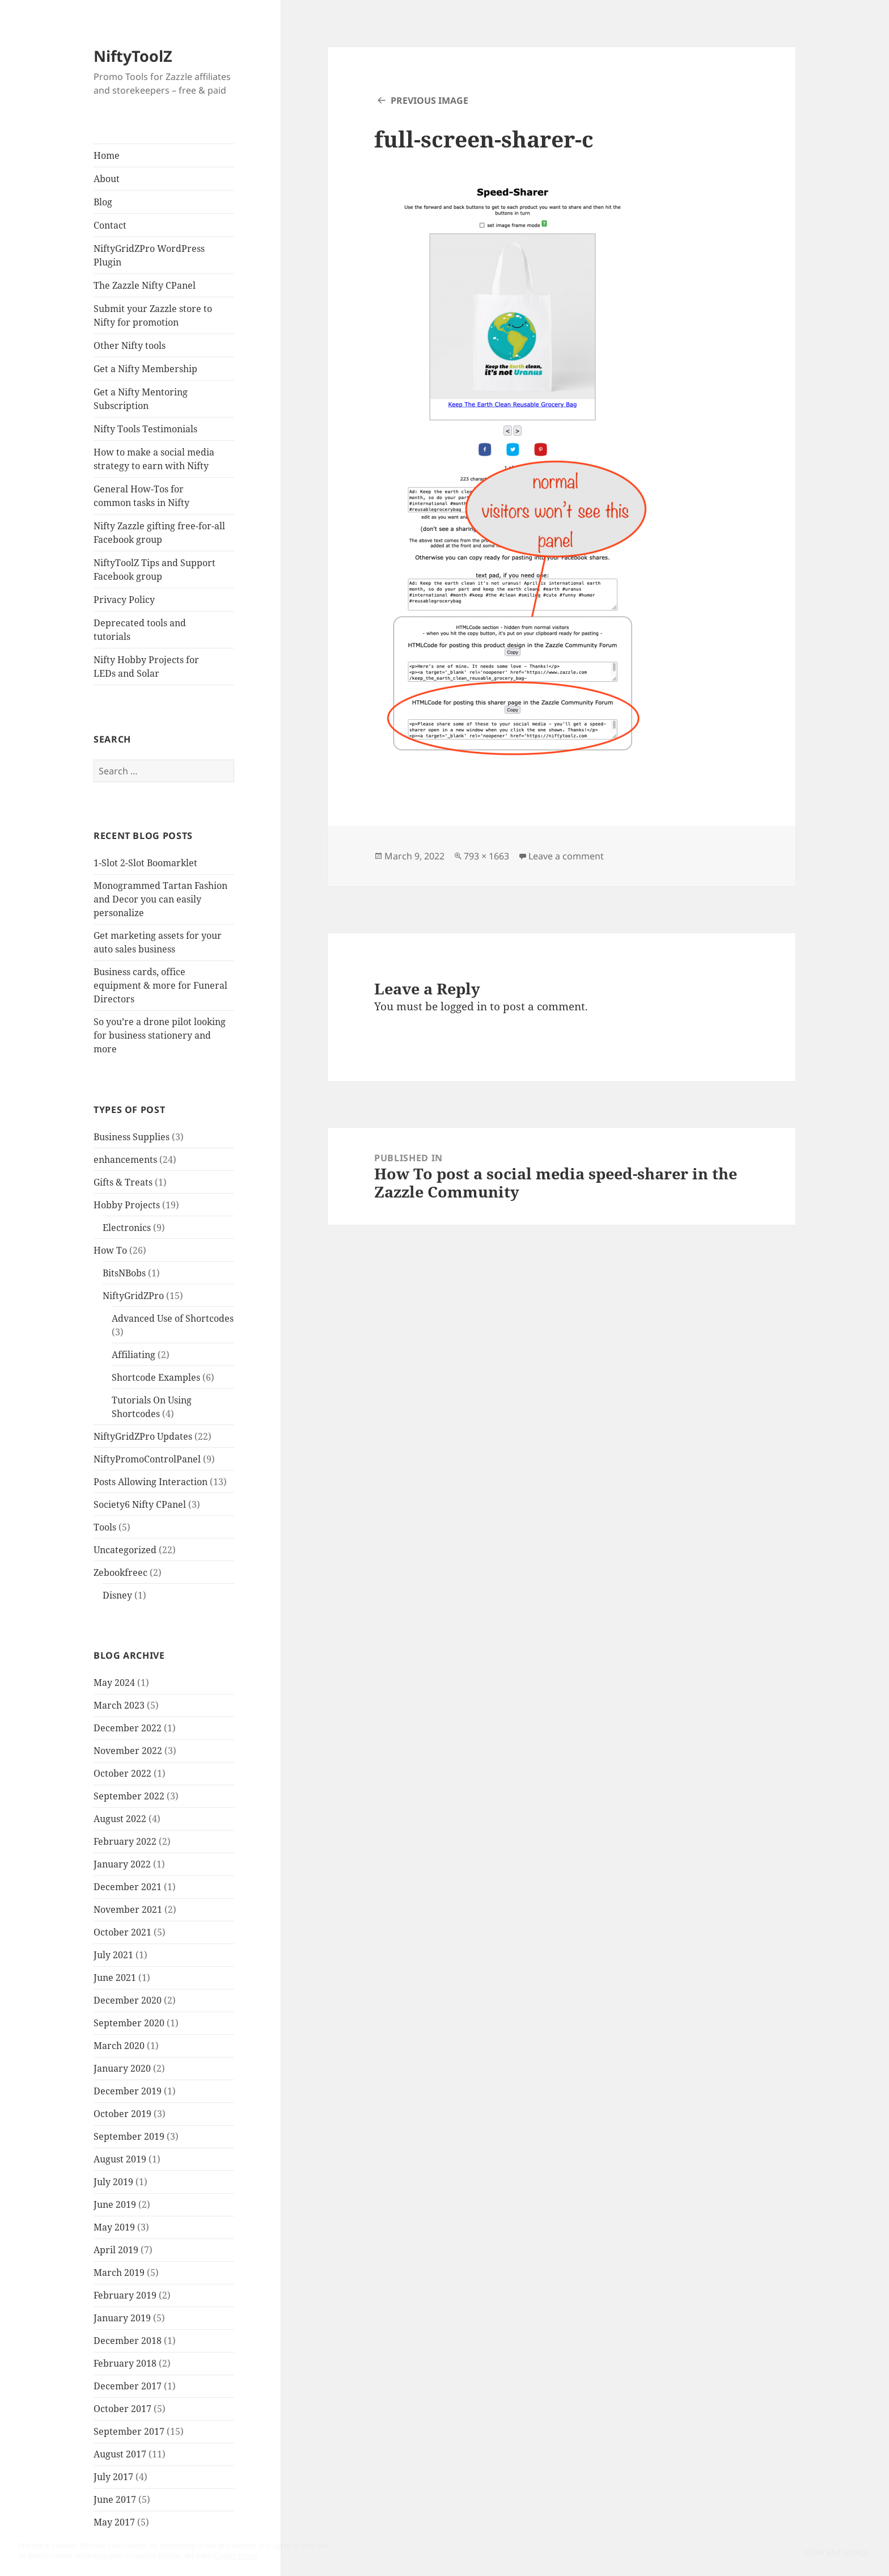 The image size is (889, 2576). What do you see at coordinates (160, 899) in the screenshot?
I see `Monogrammed Tartan Fashion and Decor you can easily personalize` at bounding box center [160, 899].